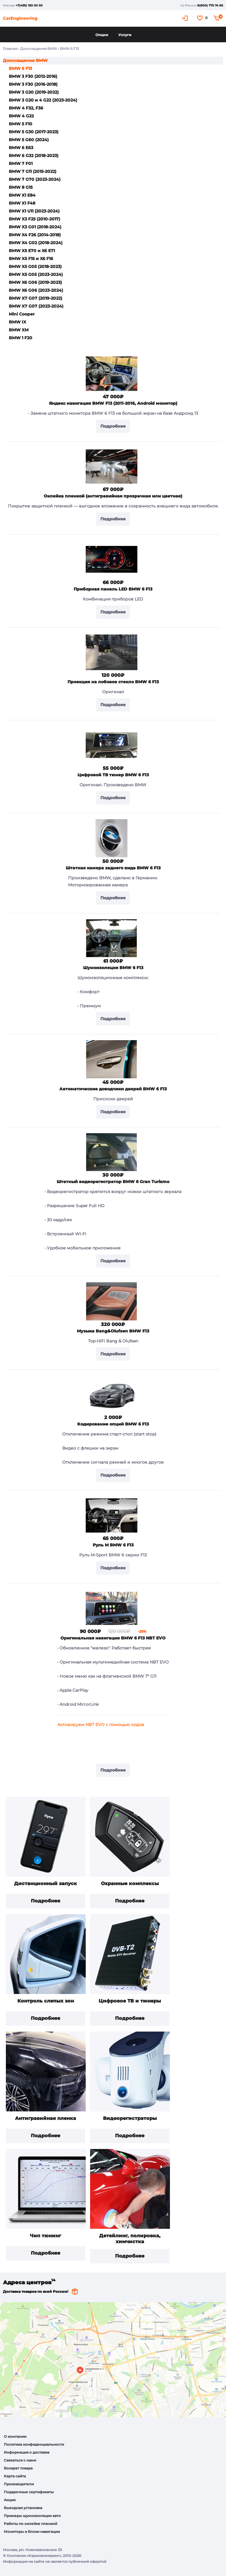 Image resolution: width=226 pixels, height=2576 pixels. I want to click on Штатный видеорегистратор BMW 6 Gran Turismo, so click(113, 1181).